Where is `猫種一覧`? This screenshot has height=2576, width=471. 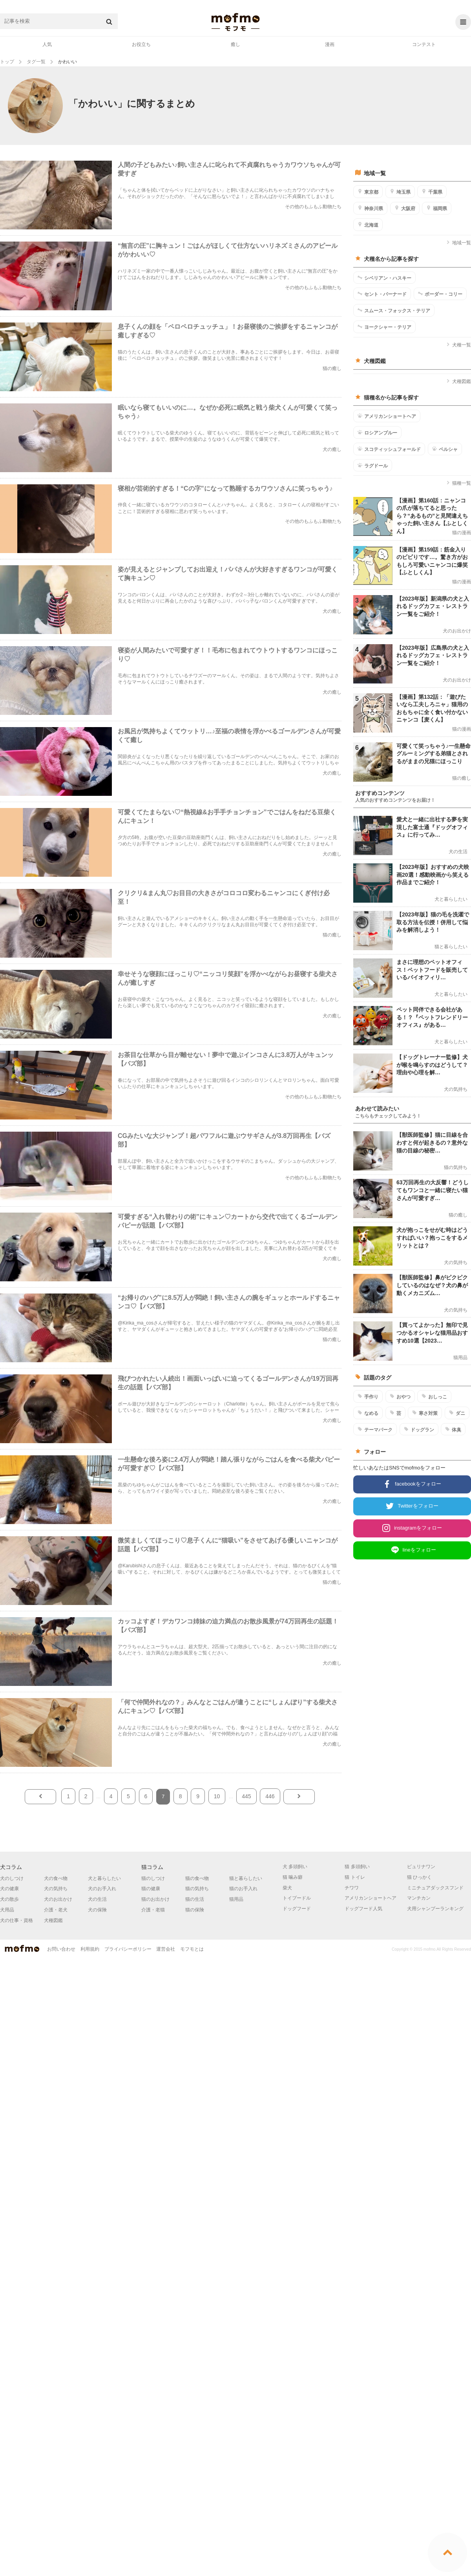
猫種一覧 is located at coordinates (458, 483).